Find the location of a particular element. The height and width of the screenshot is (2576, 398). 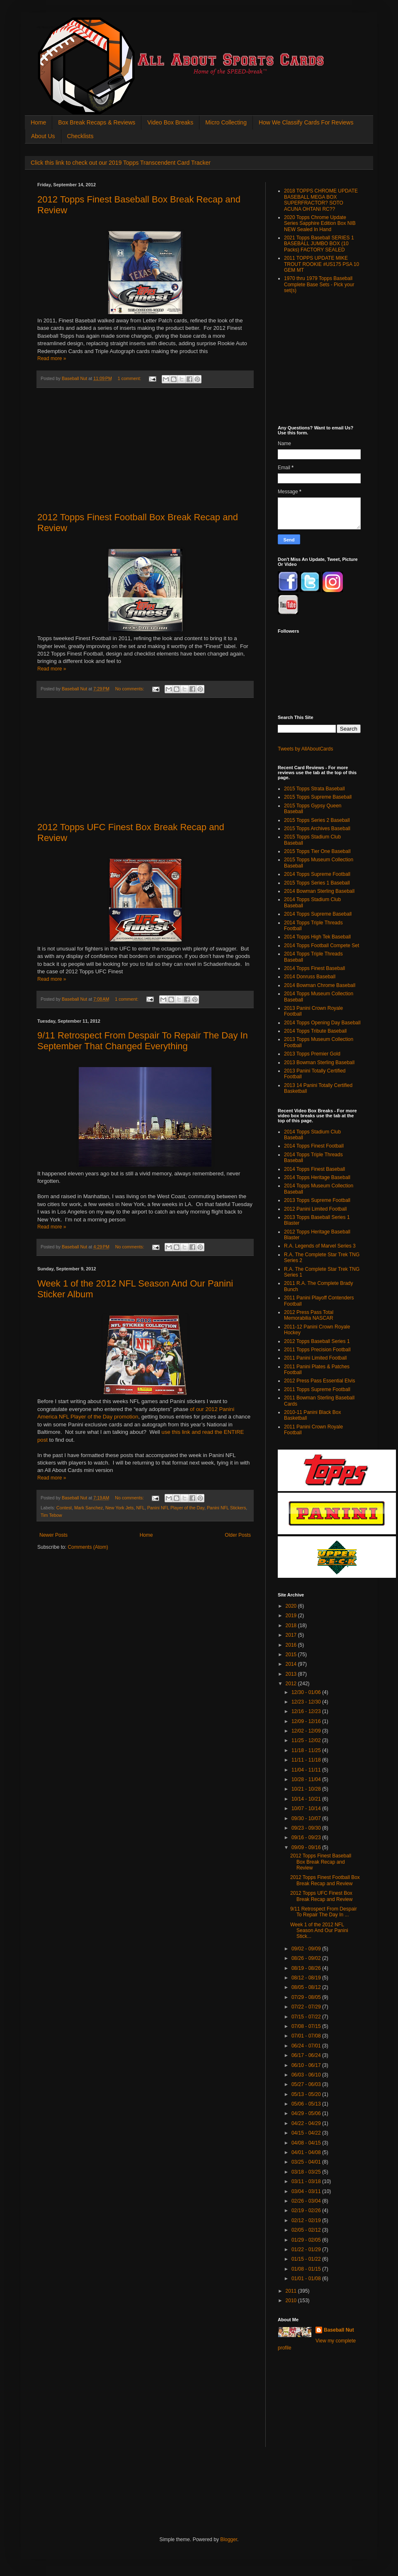

04/29 - 05/06 is located at coordinates (306, 2113).